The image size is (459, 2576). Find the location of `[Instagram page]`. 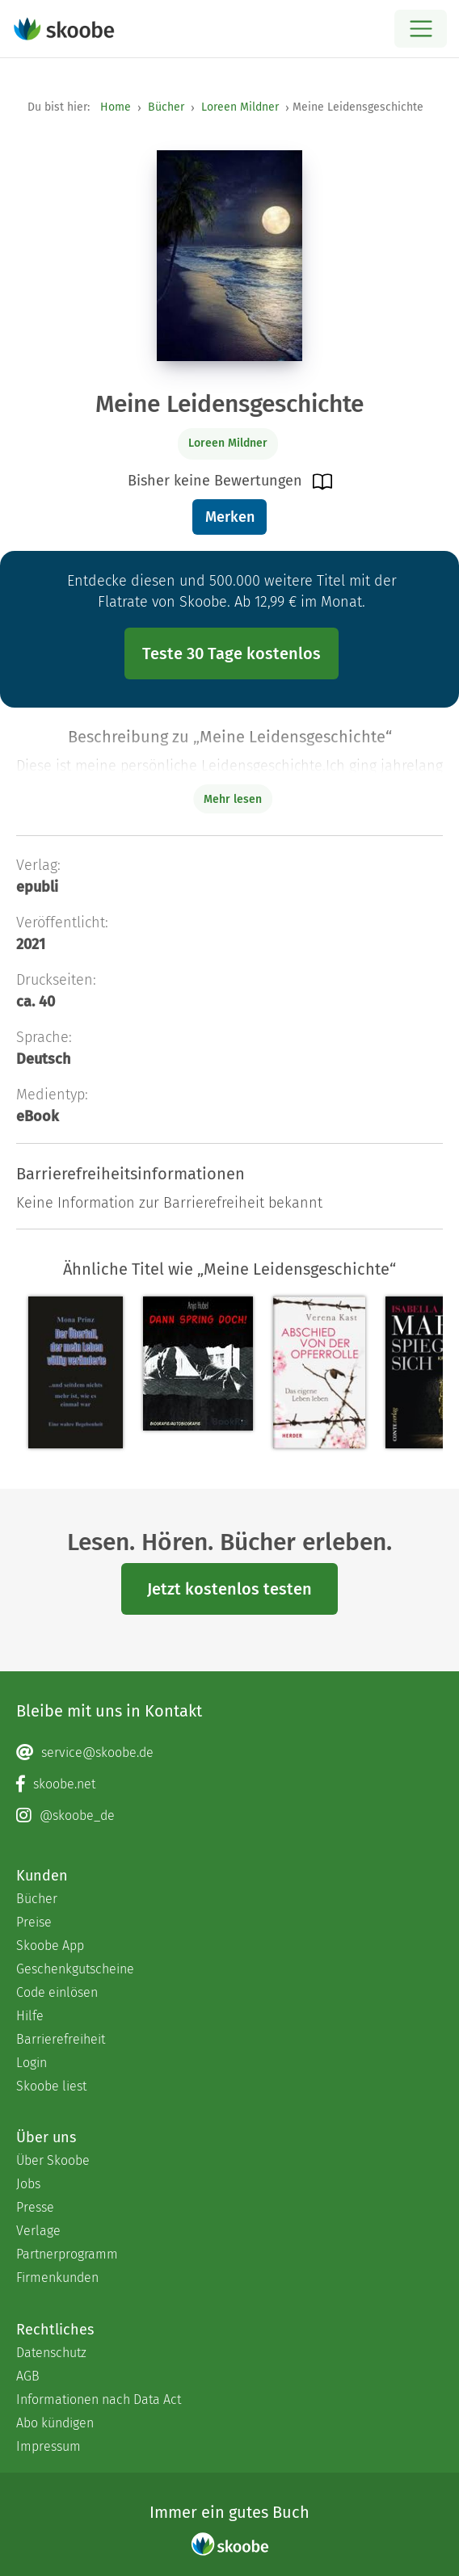

[Instagram page] is located at coordinates (229, 1816).